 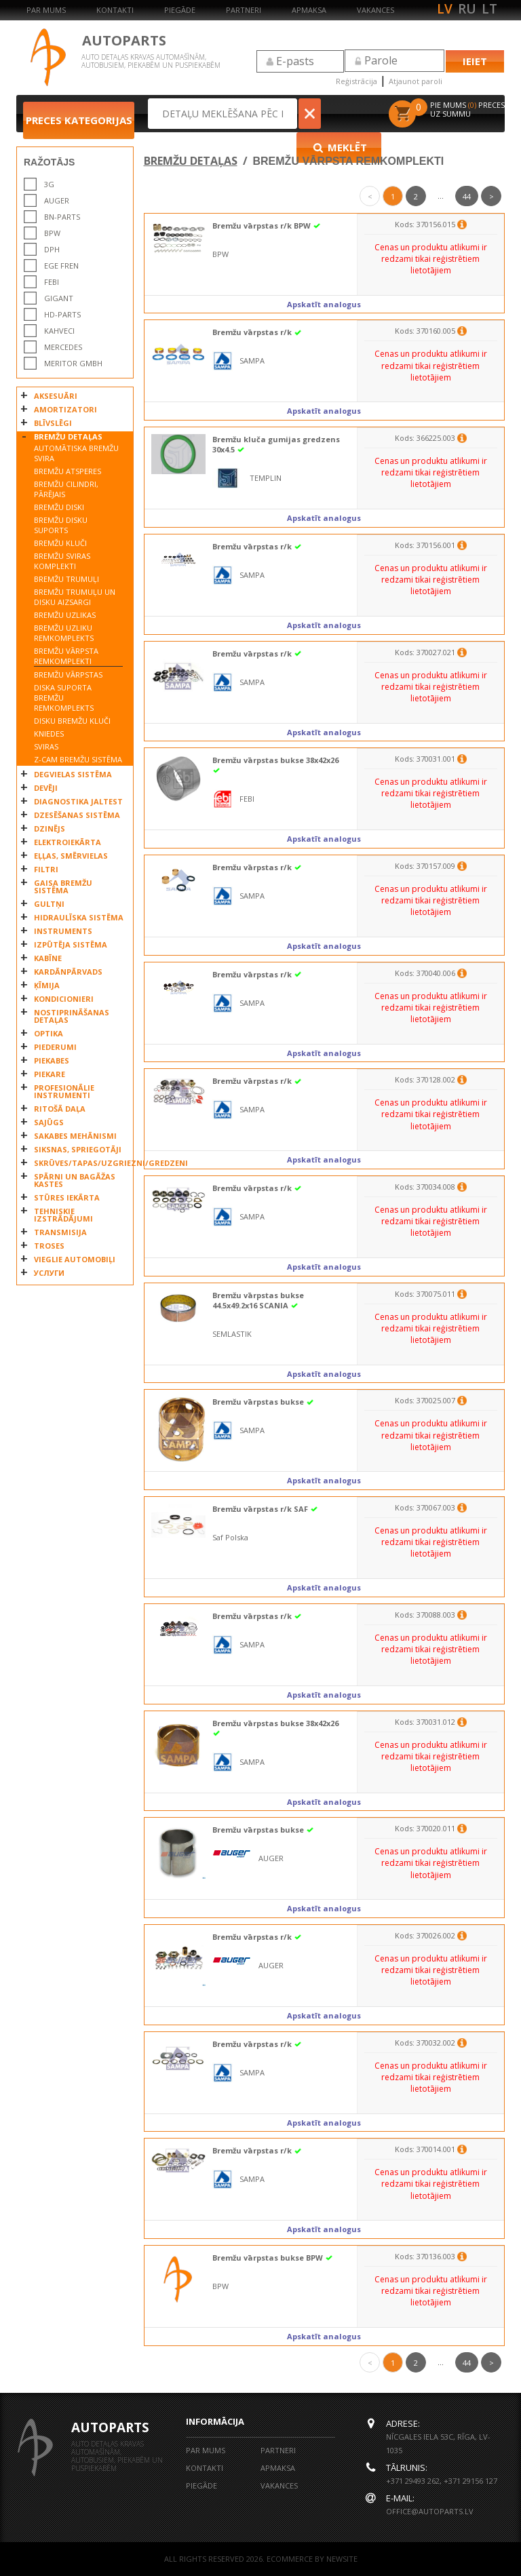 What do you see at coordinates (71, 1016) in the screenshot?
I see `NOSTIPRINĀŠANAS DETAĻAS` at bounding box center [71, 1016].